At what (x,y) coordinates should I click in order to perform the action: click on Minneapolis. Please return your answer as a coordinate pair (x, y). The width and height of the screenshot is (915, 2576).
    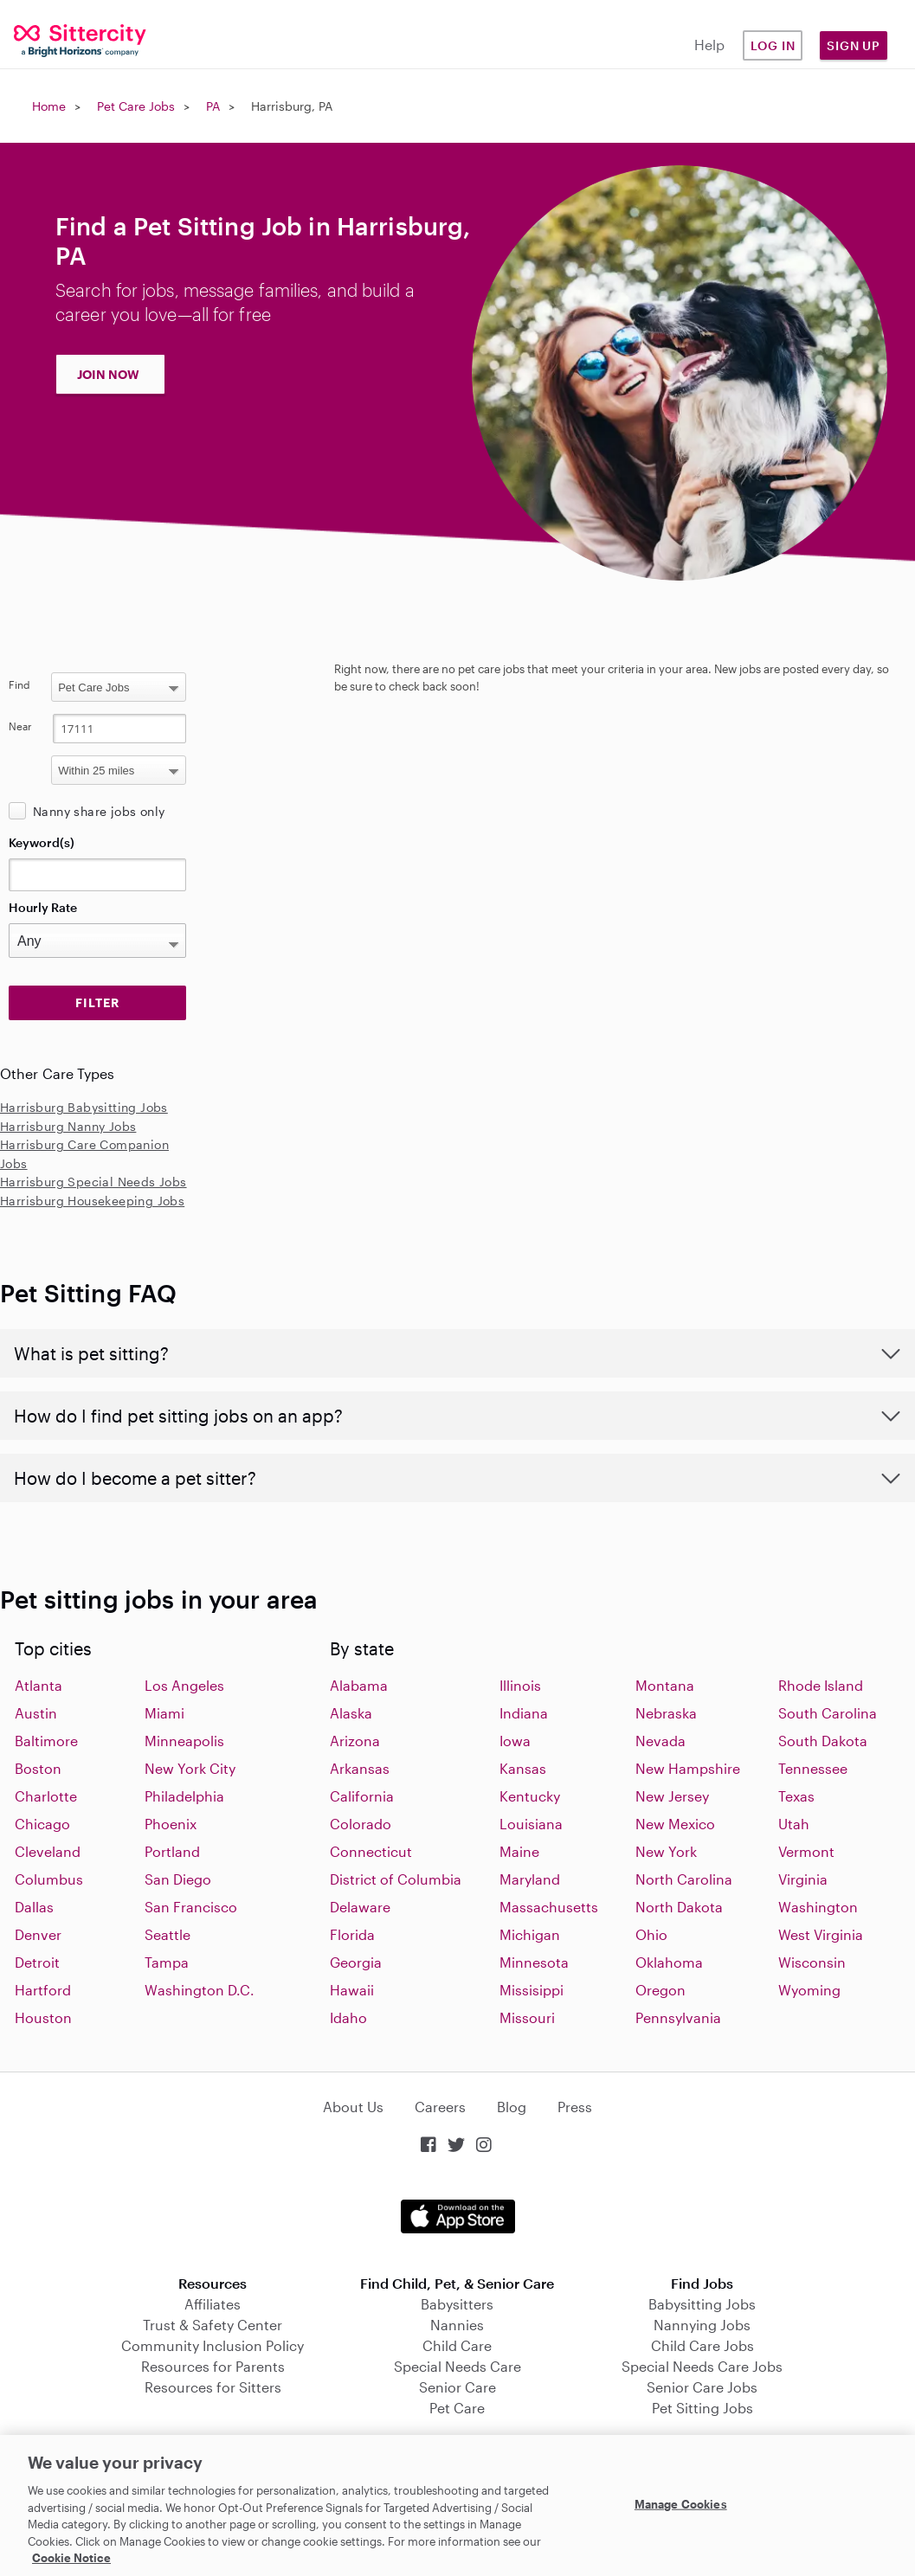
    Looking at the image, I should click on (184, 1740).